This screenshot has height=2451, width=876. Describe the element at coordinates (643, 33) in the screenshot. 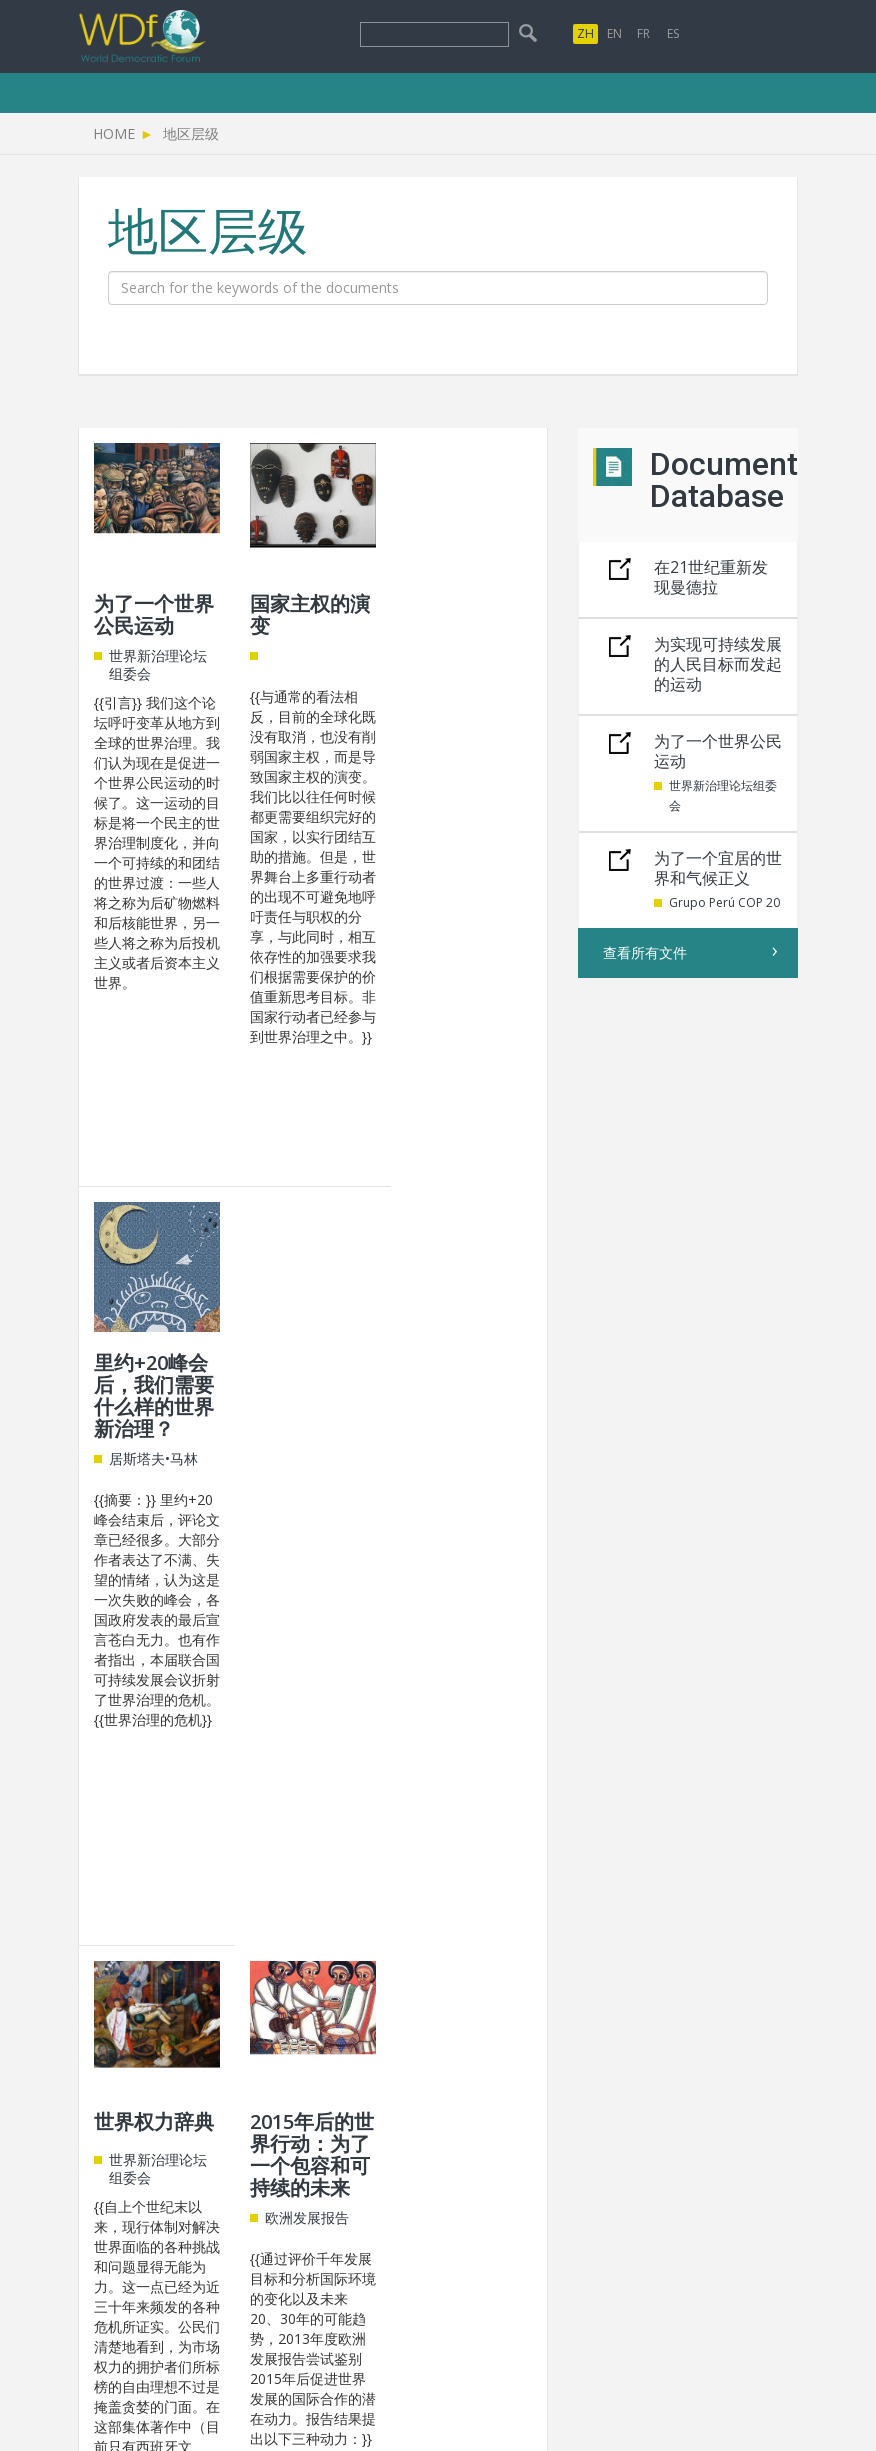

I see `FR` at that location.